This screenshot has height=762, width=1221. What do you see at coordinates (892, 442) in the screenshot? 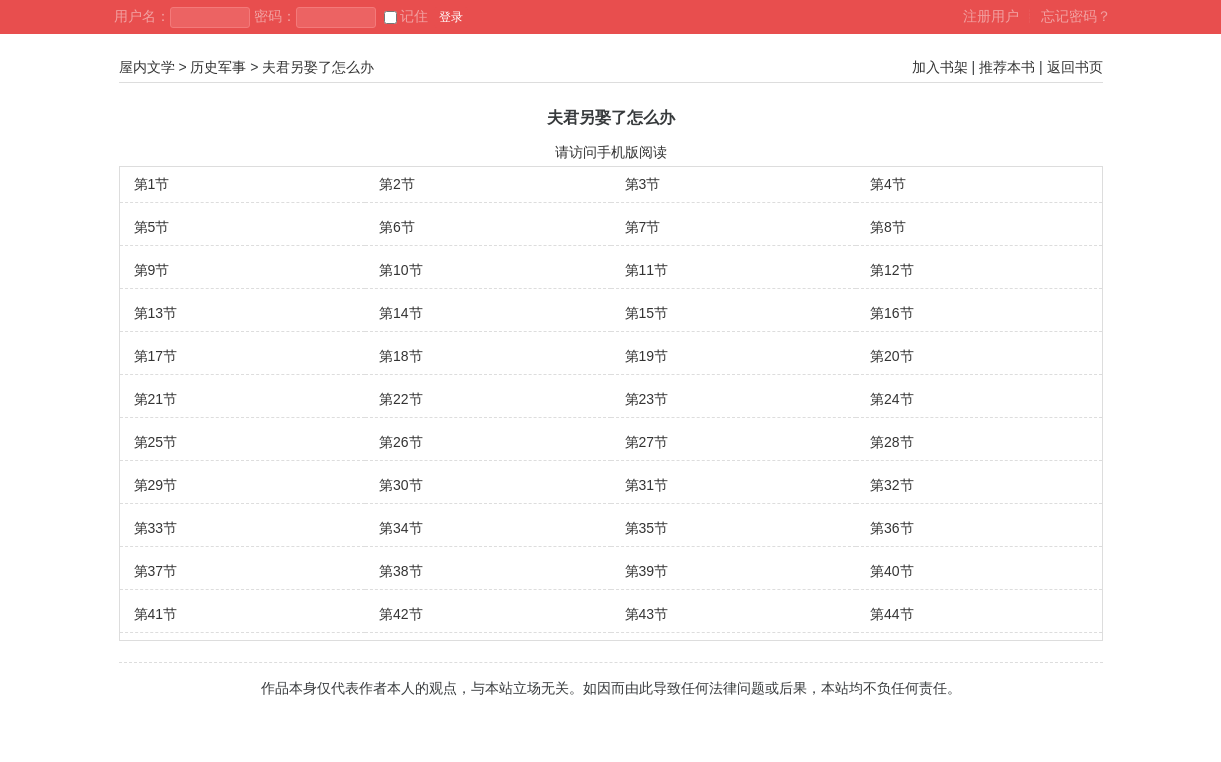
I see `第28节` at bounding box center [892, 442].